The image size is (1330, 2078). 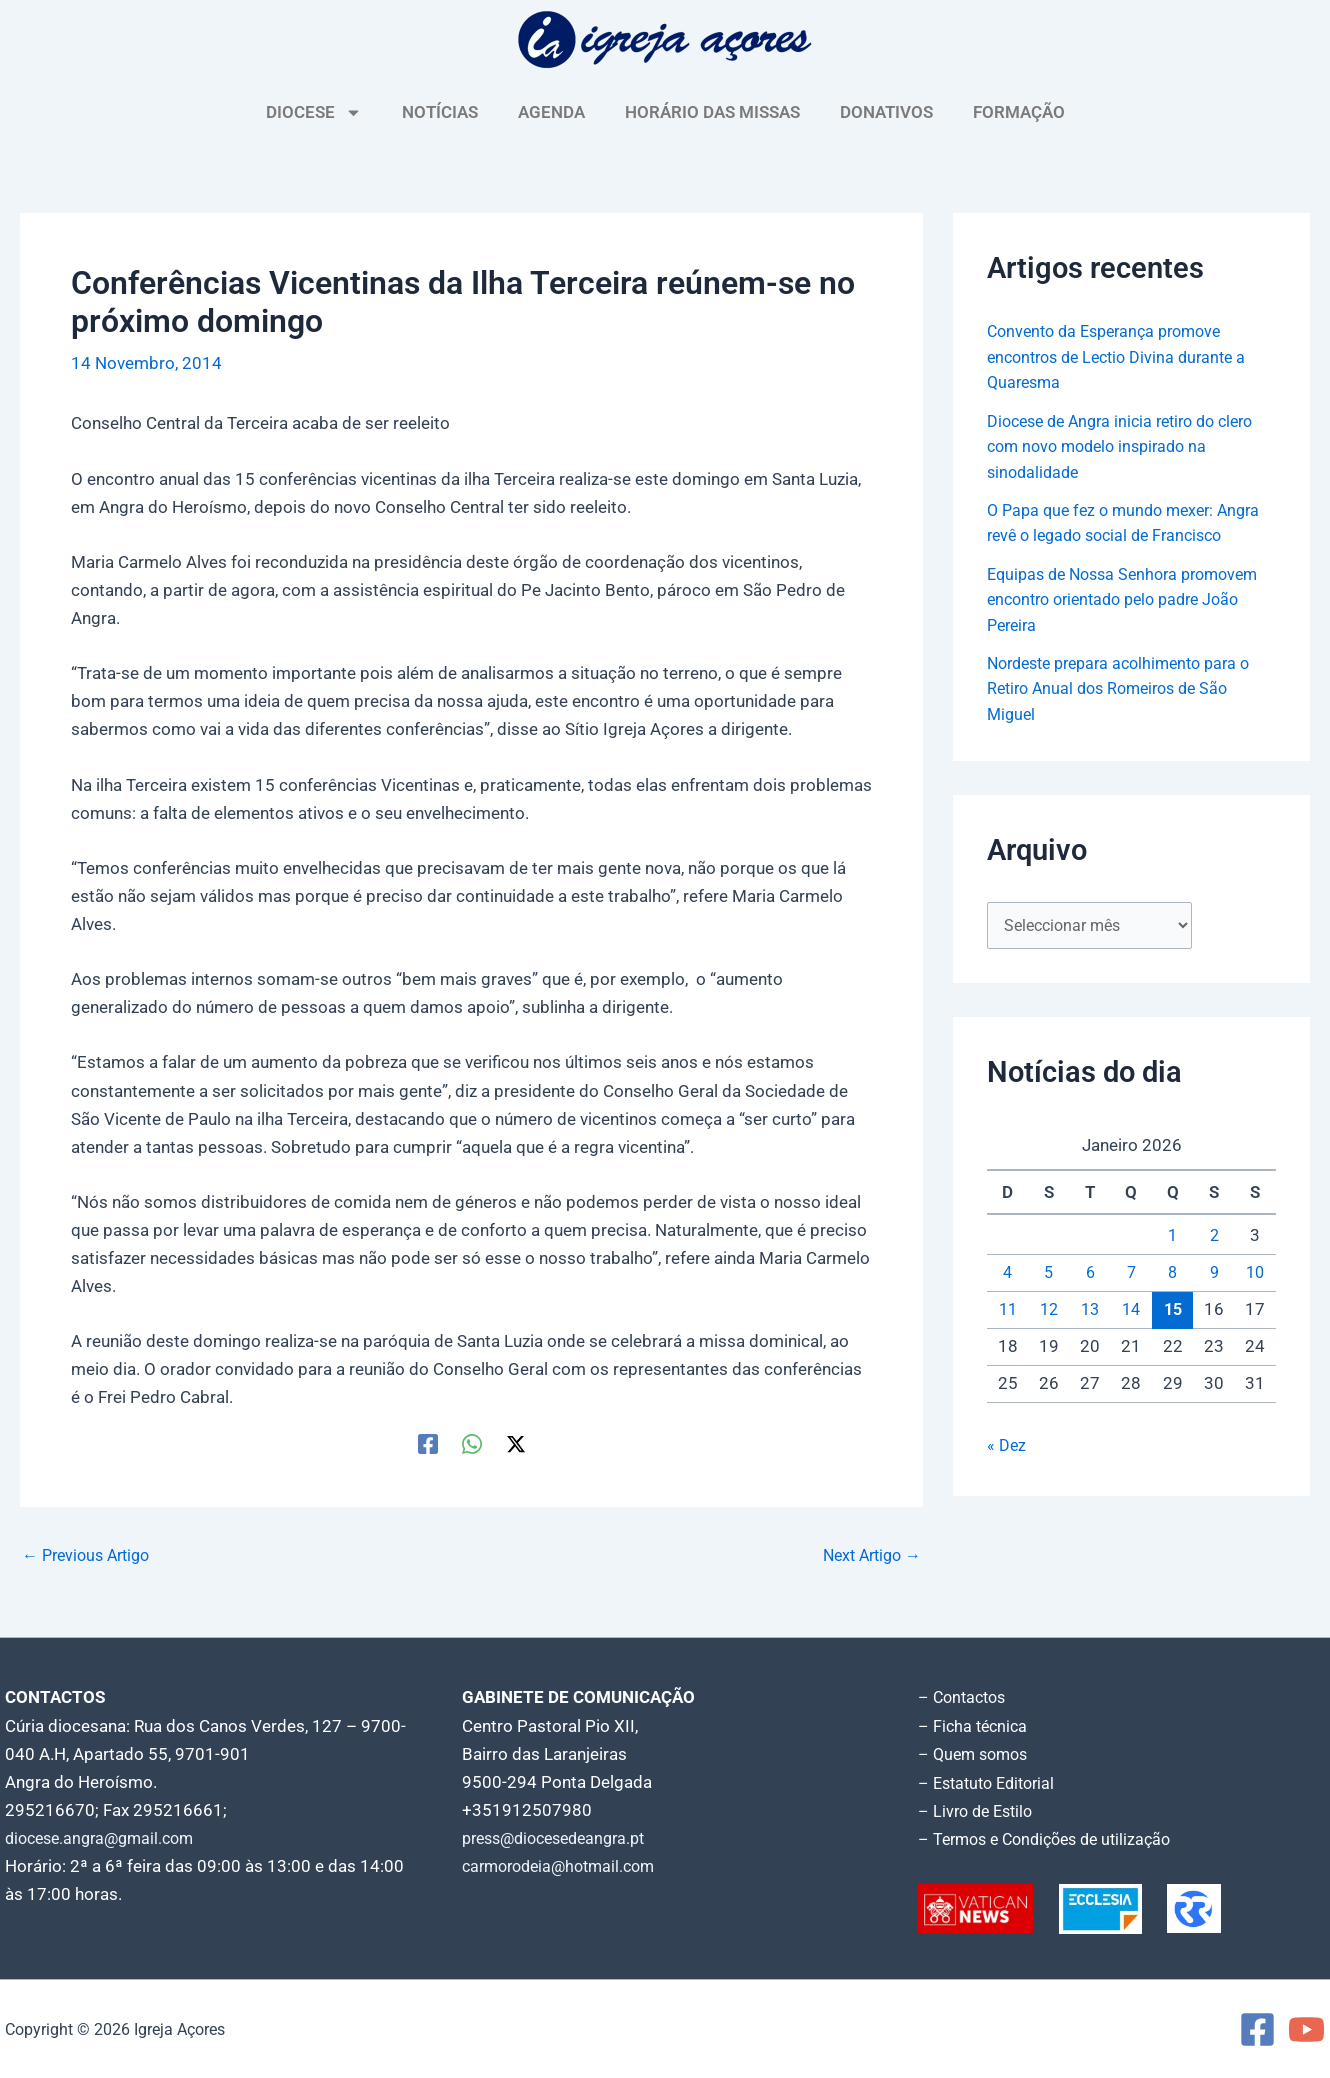 I want to click on FORMAÇÃO, so click(x=1019, y=112).